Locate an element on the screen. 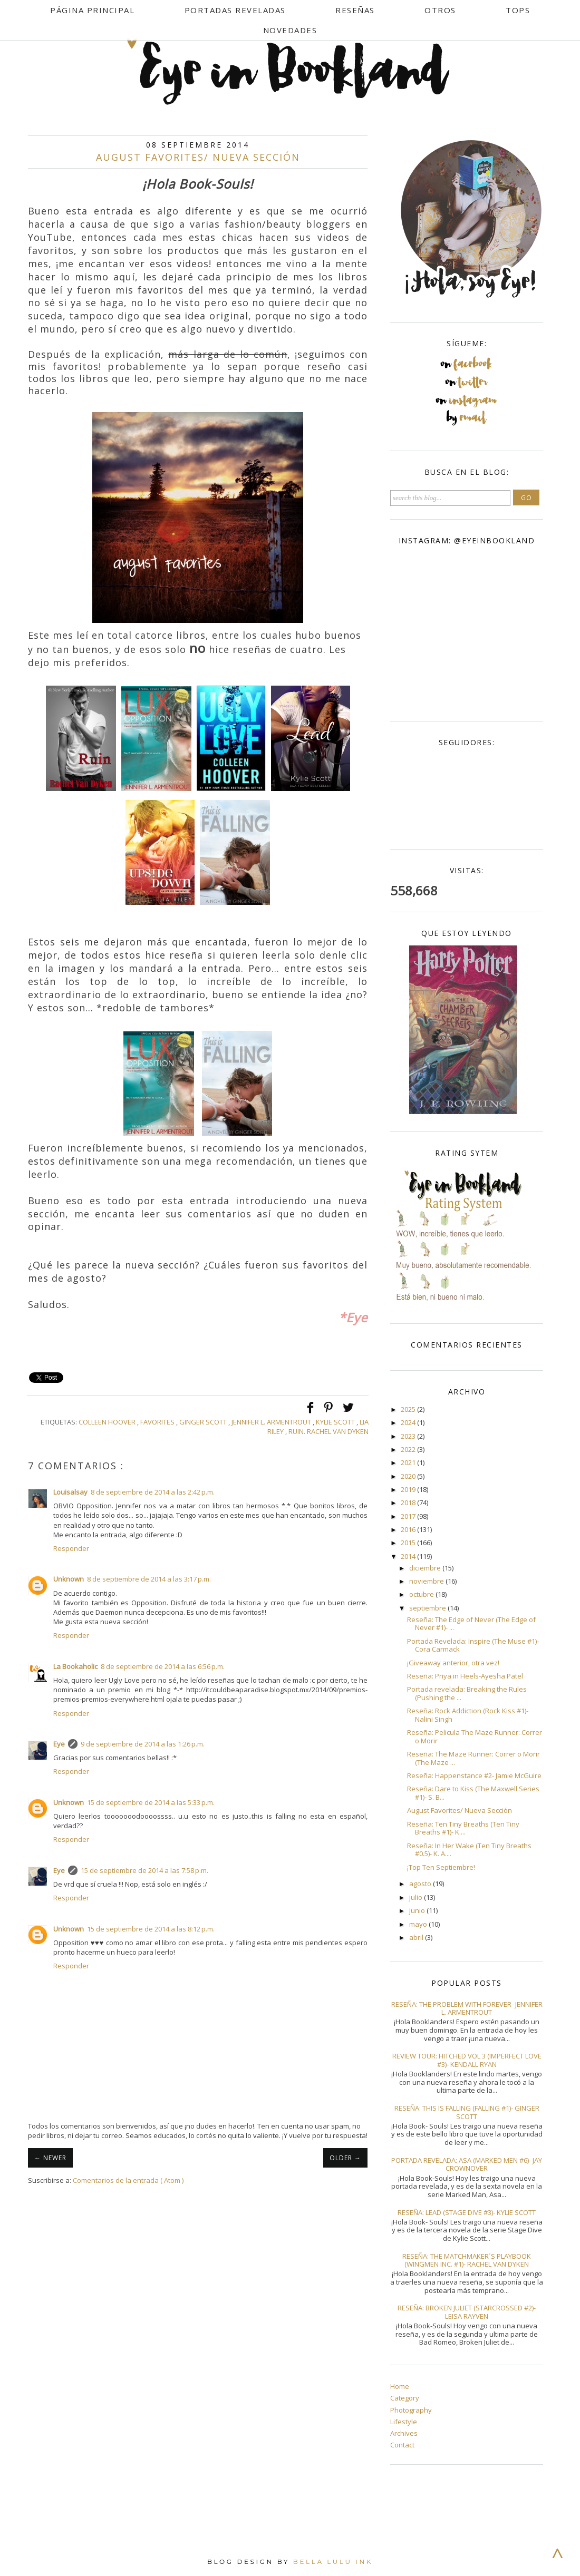 The width and height of the screenshot is (580, 2576). Jennifer L. Armentrout is located at coordinates (272, 1422).